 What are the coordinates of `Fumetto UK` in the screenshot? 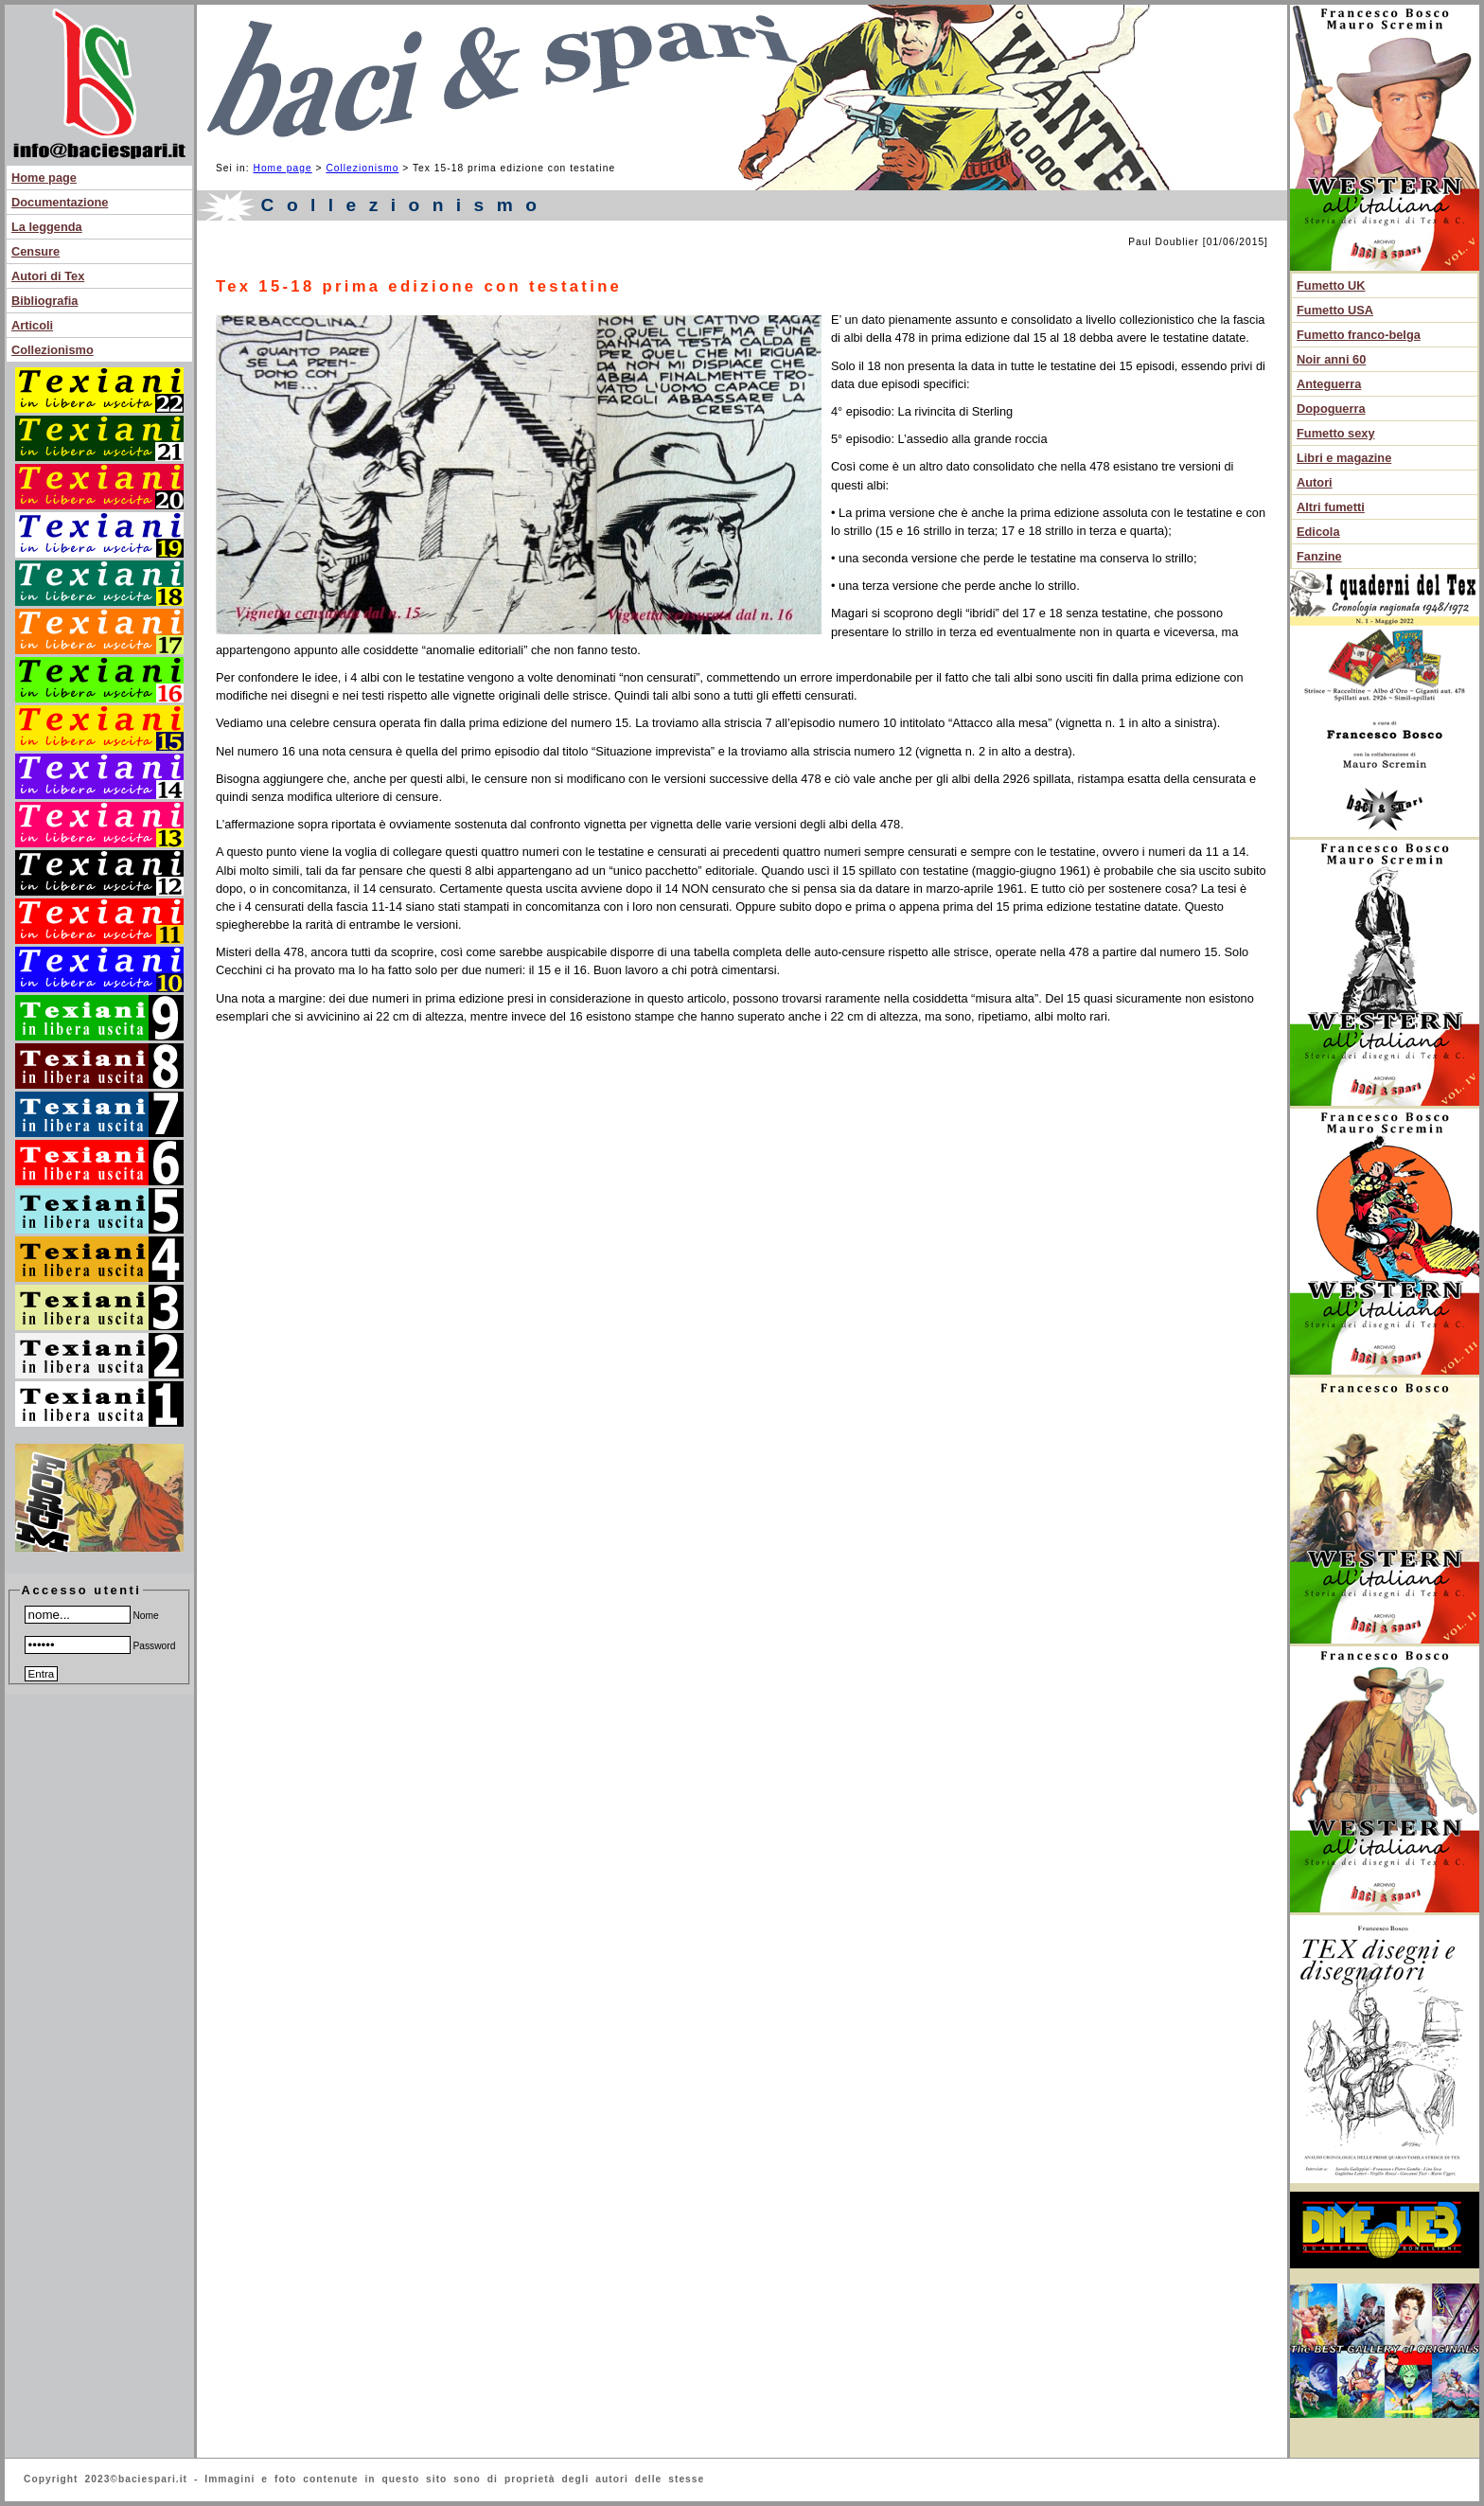 It's located at (1331, 285).